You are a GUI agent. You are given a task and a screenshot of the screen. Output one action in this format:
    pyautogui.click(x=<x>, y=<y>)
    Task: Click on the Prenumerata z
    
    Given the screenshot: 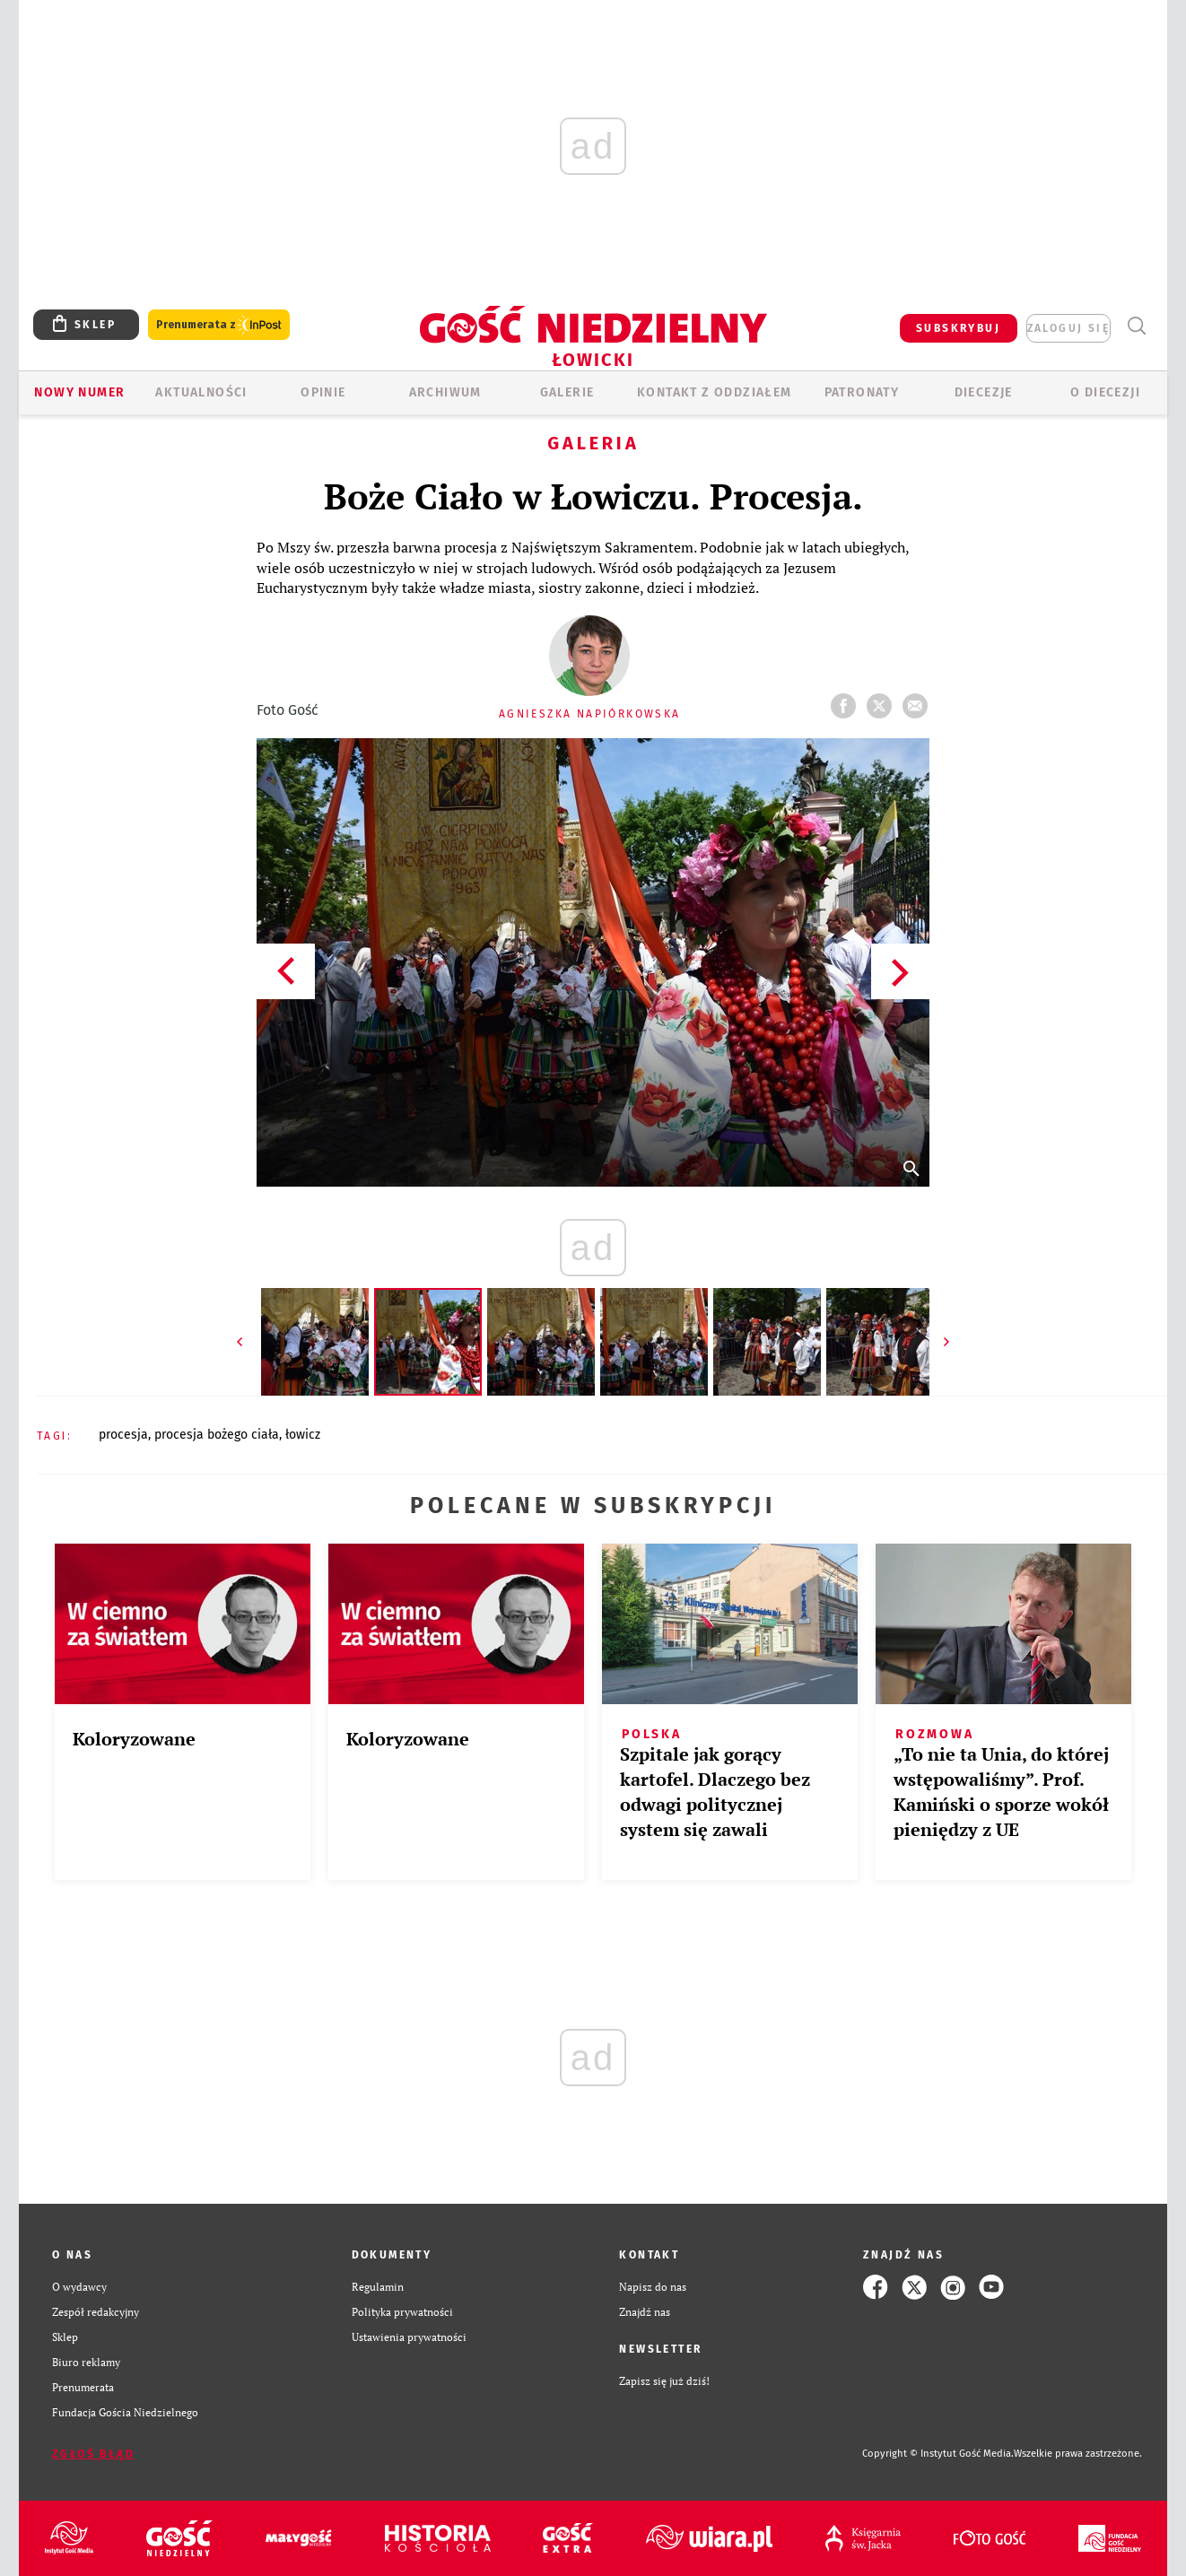 What is the action you would take?
    pyautogui.click(x=219, y=325)
    